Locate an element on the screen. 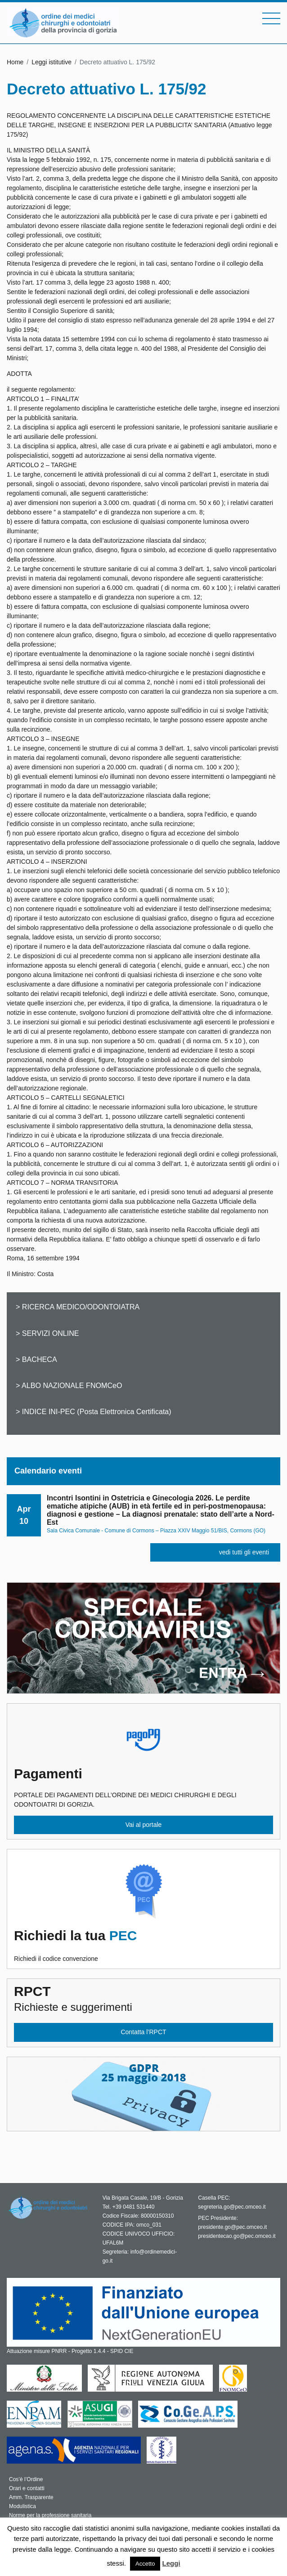  > SERVIZI ONLINE is located at coordinates (47, 1333).